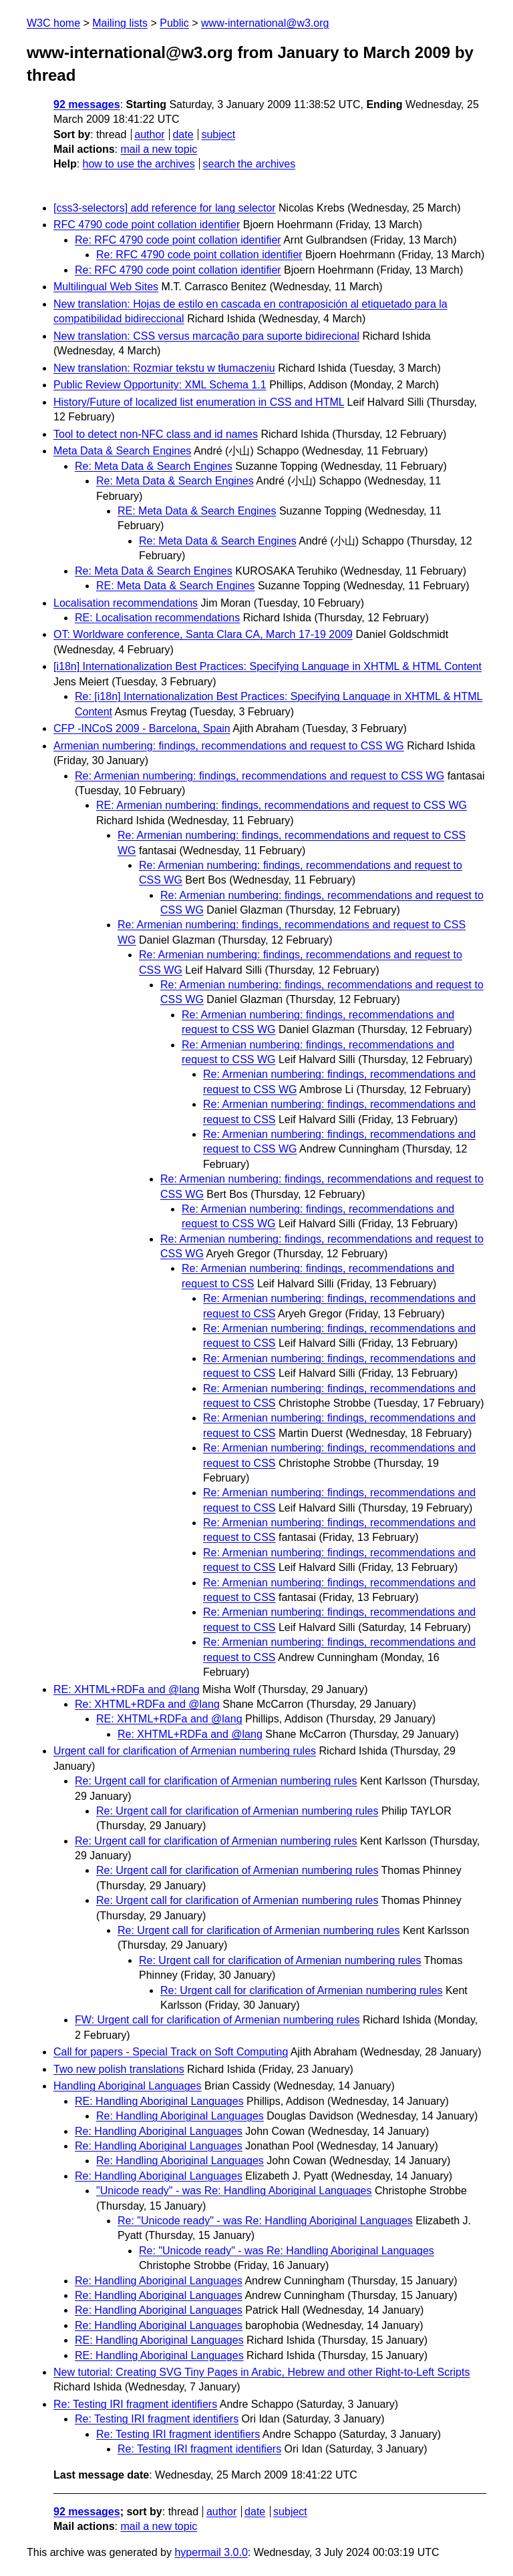 The image size is (513, 2576). I want to click on how to use the archives, so click(139, 164).